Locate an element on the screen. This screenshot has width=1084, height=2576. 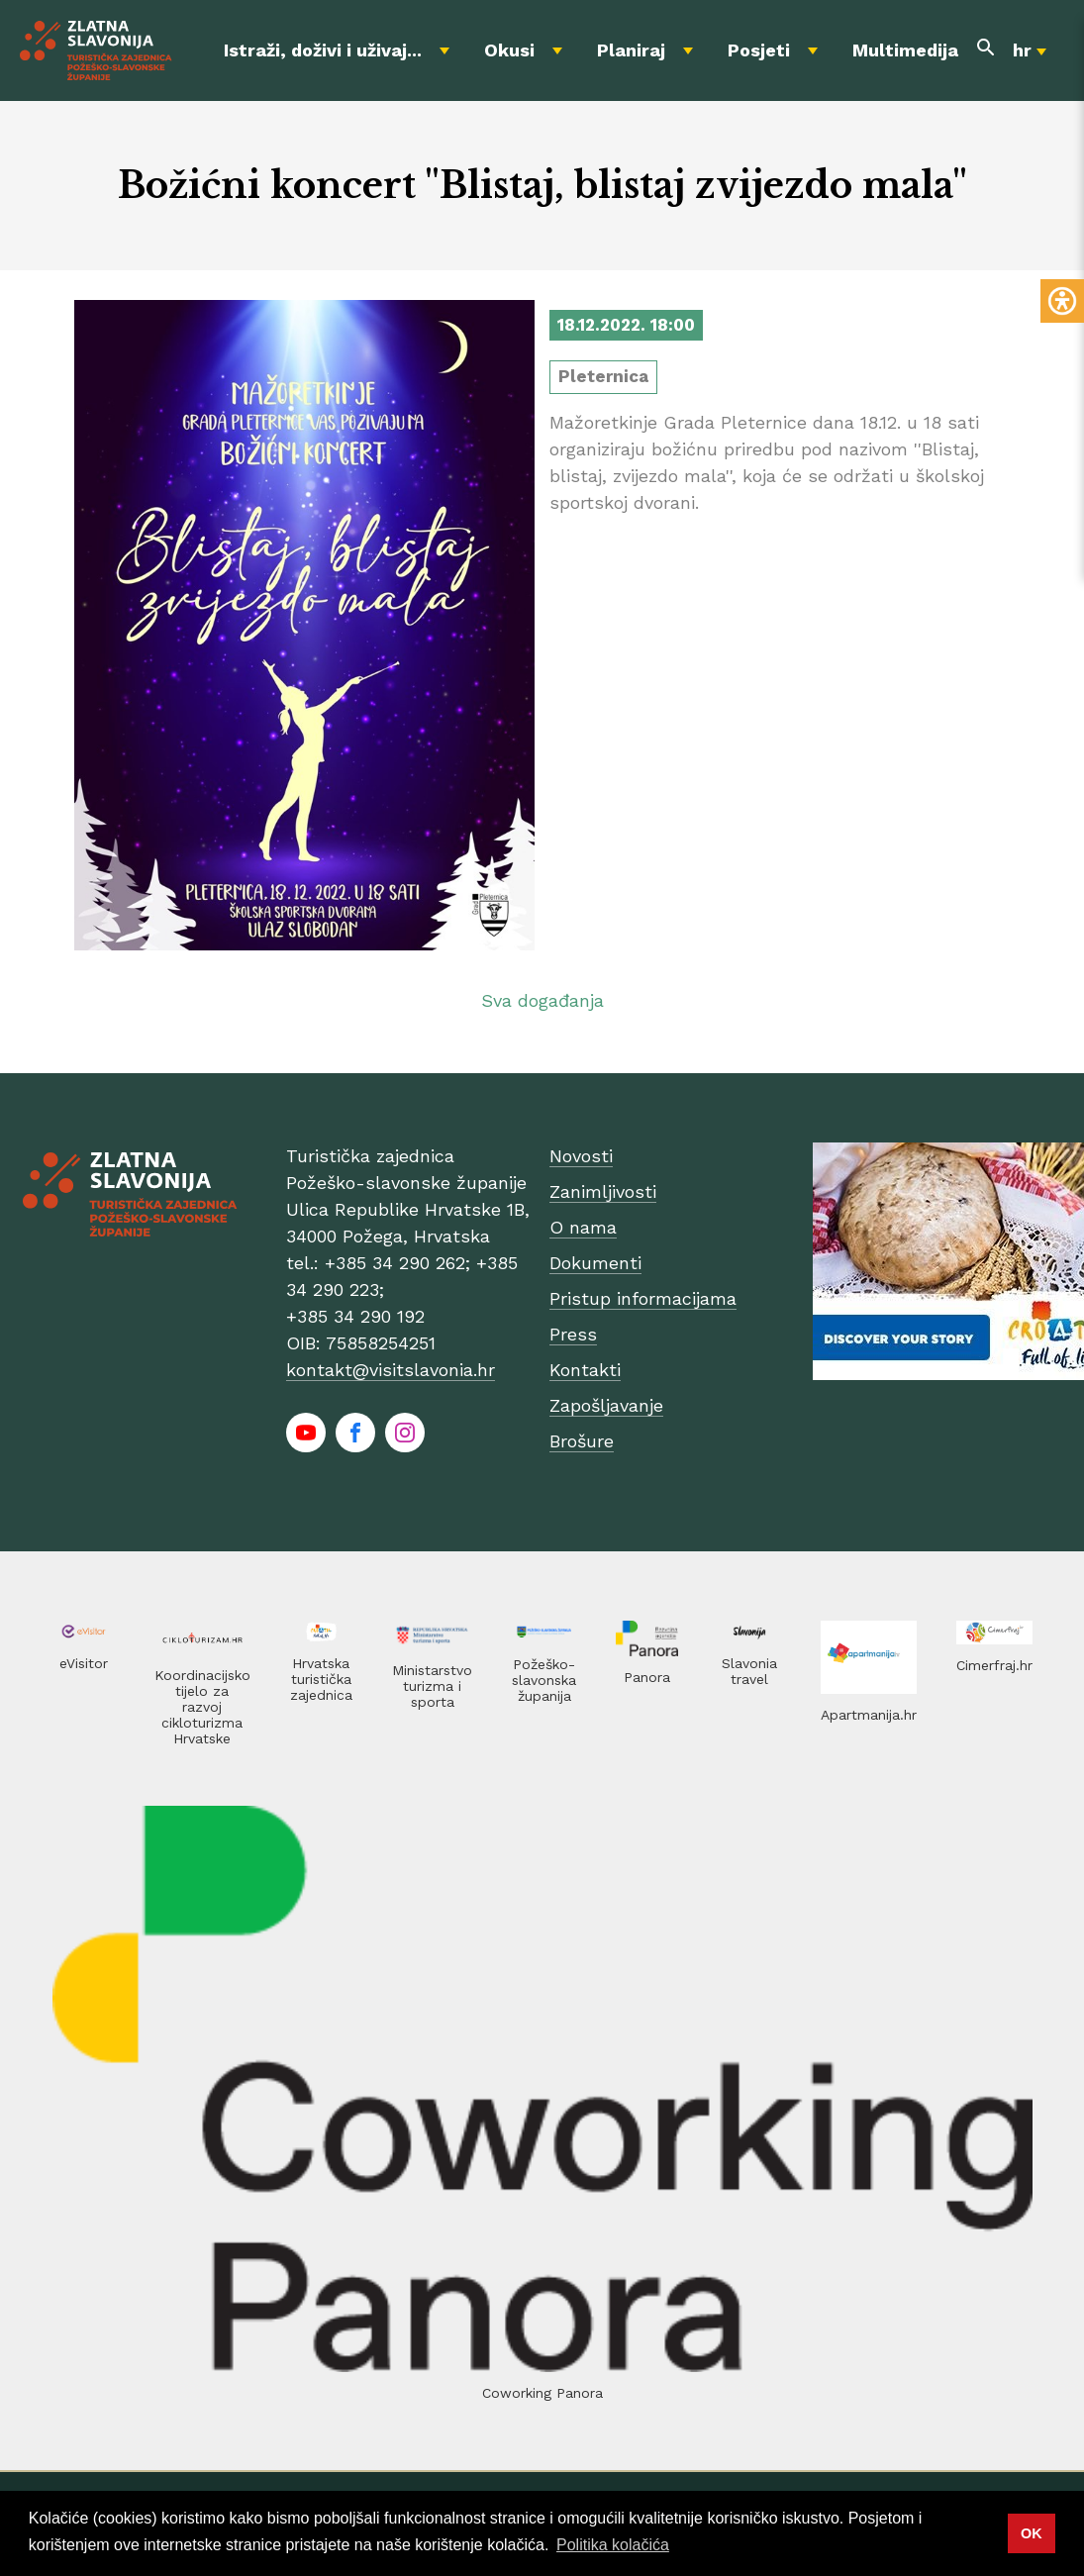
Planiraj is located at coordinates (631, 50).